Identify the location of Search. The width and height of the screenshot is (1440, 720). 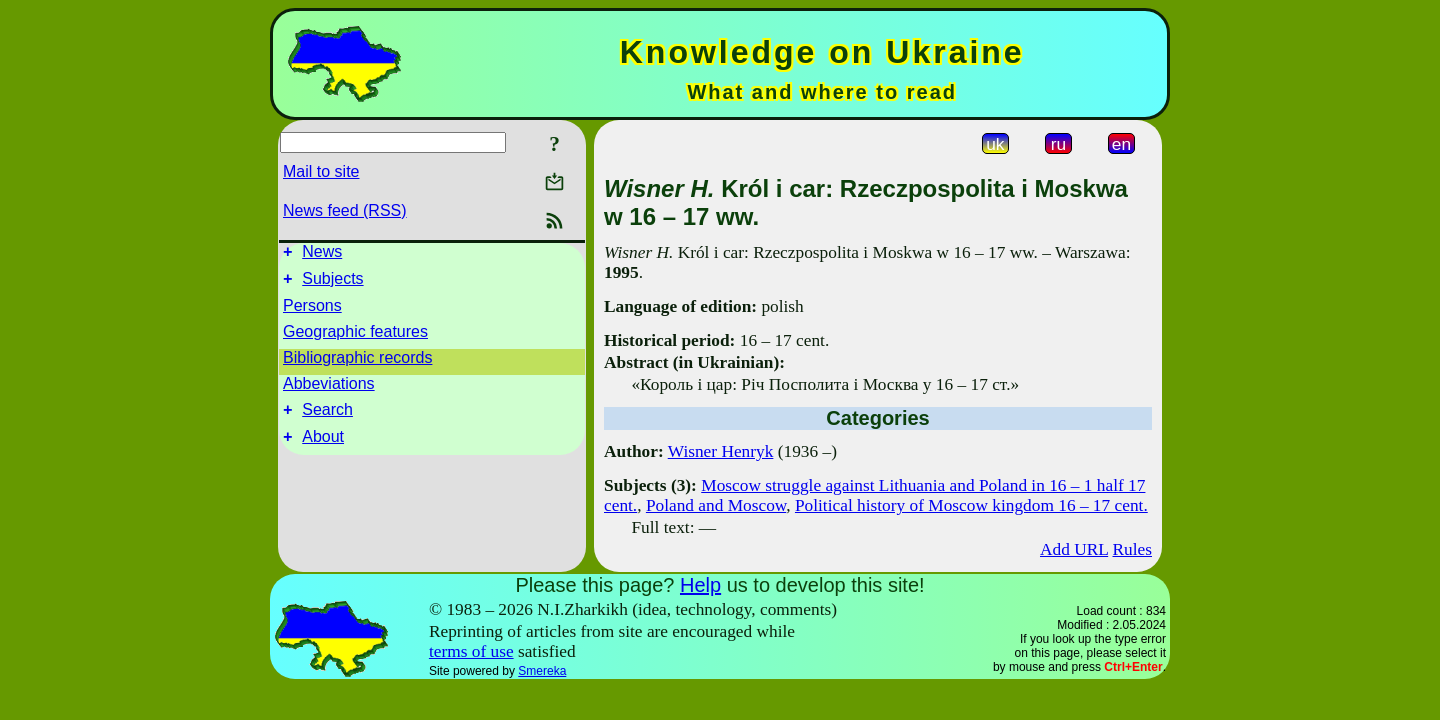
(327, 418).